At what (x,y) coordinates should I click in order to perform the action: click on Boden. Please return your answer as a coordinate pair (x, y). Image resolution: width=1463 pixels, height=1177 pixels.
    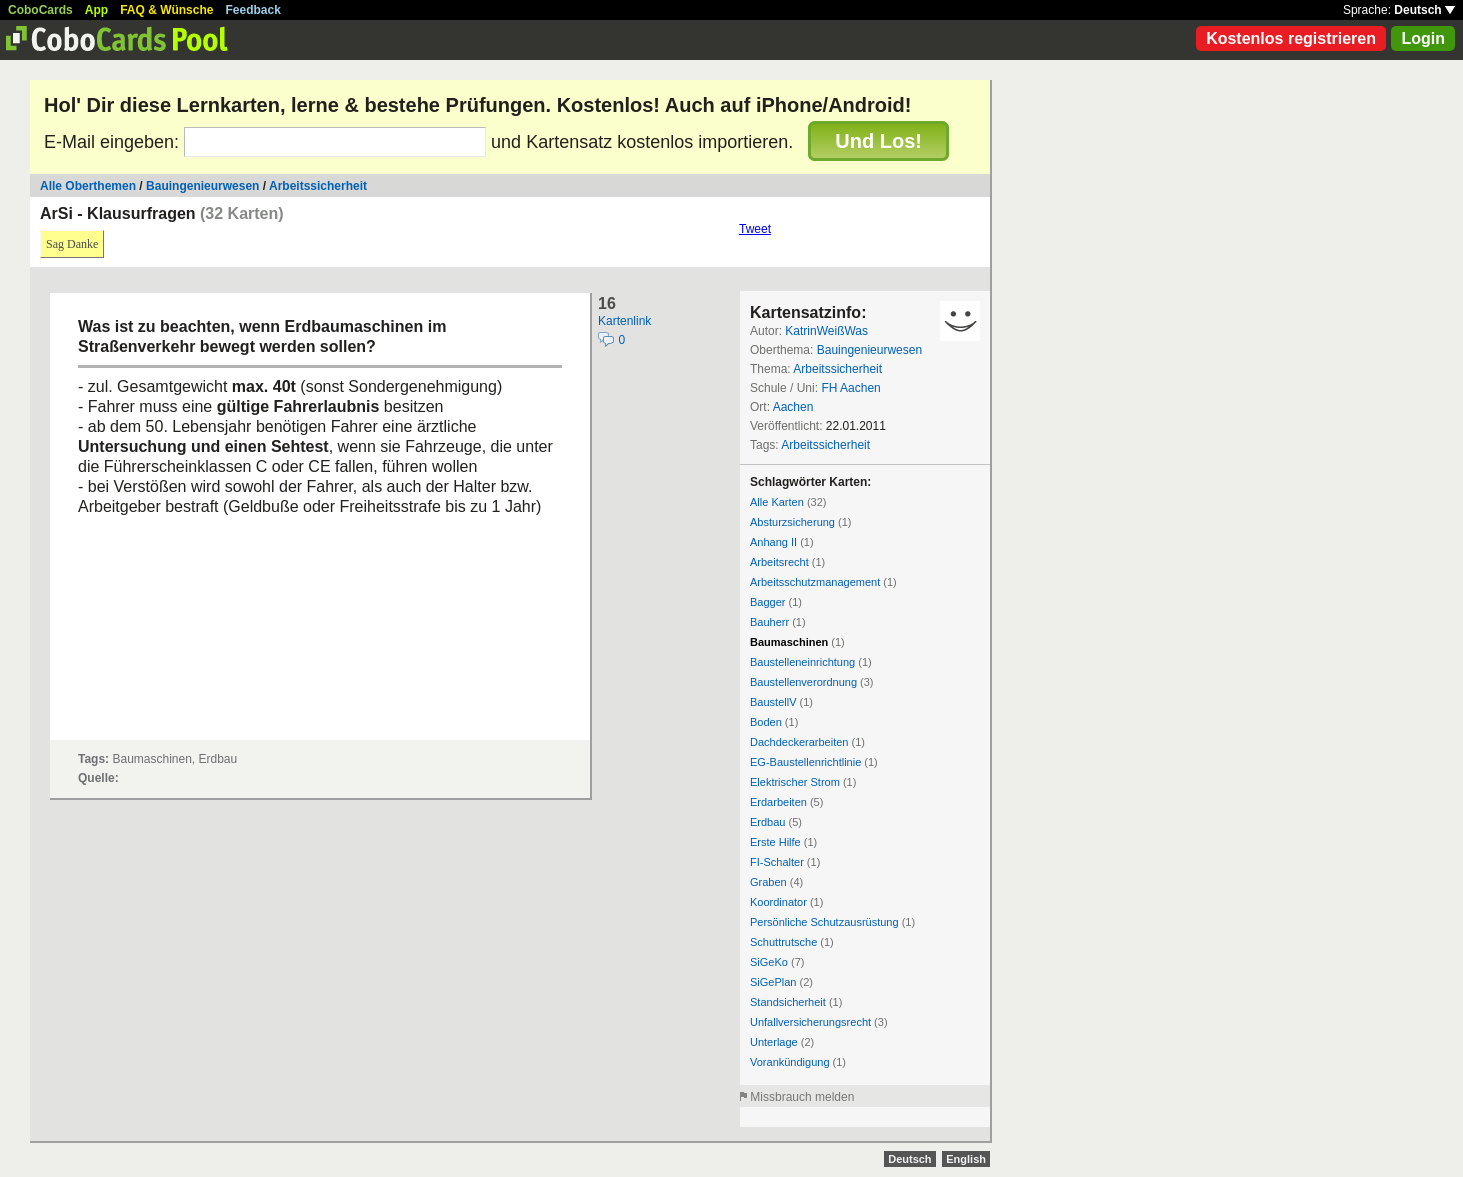
    Looking at the image, I should click on (766, 722).